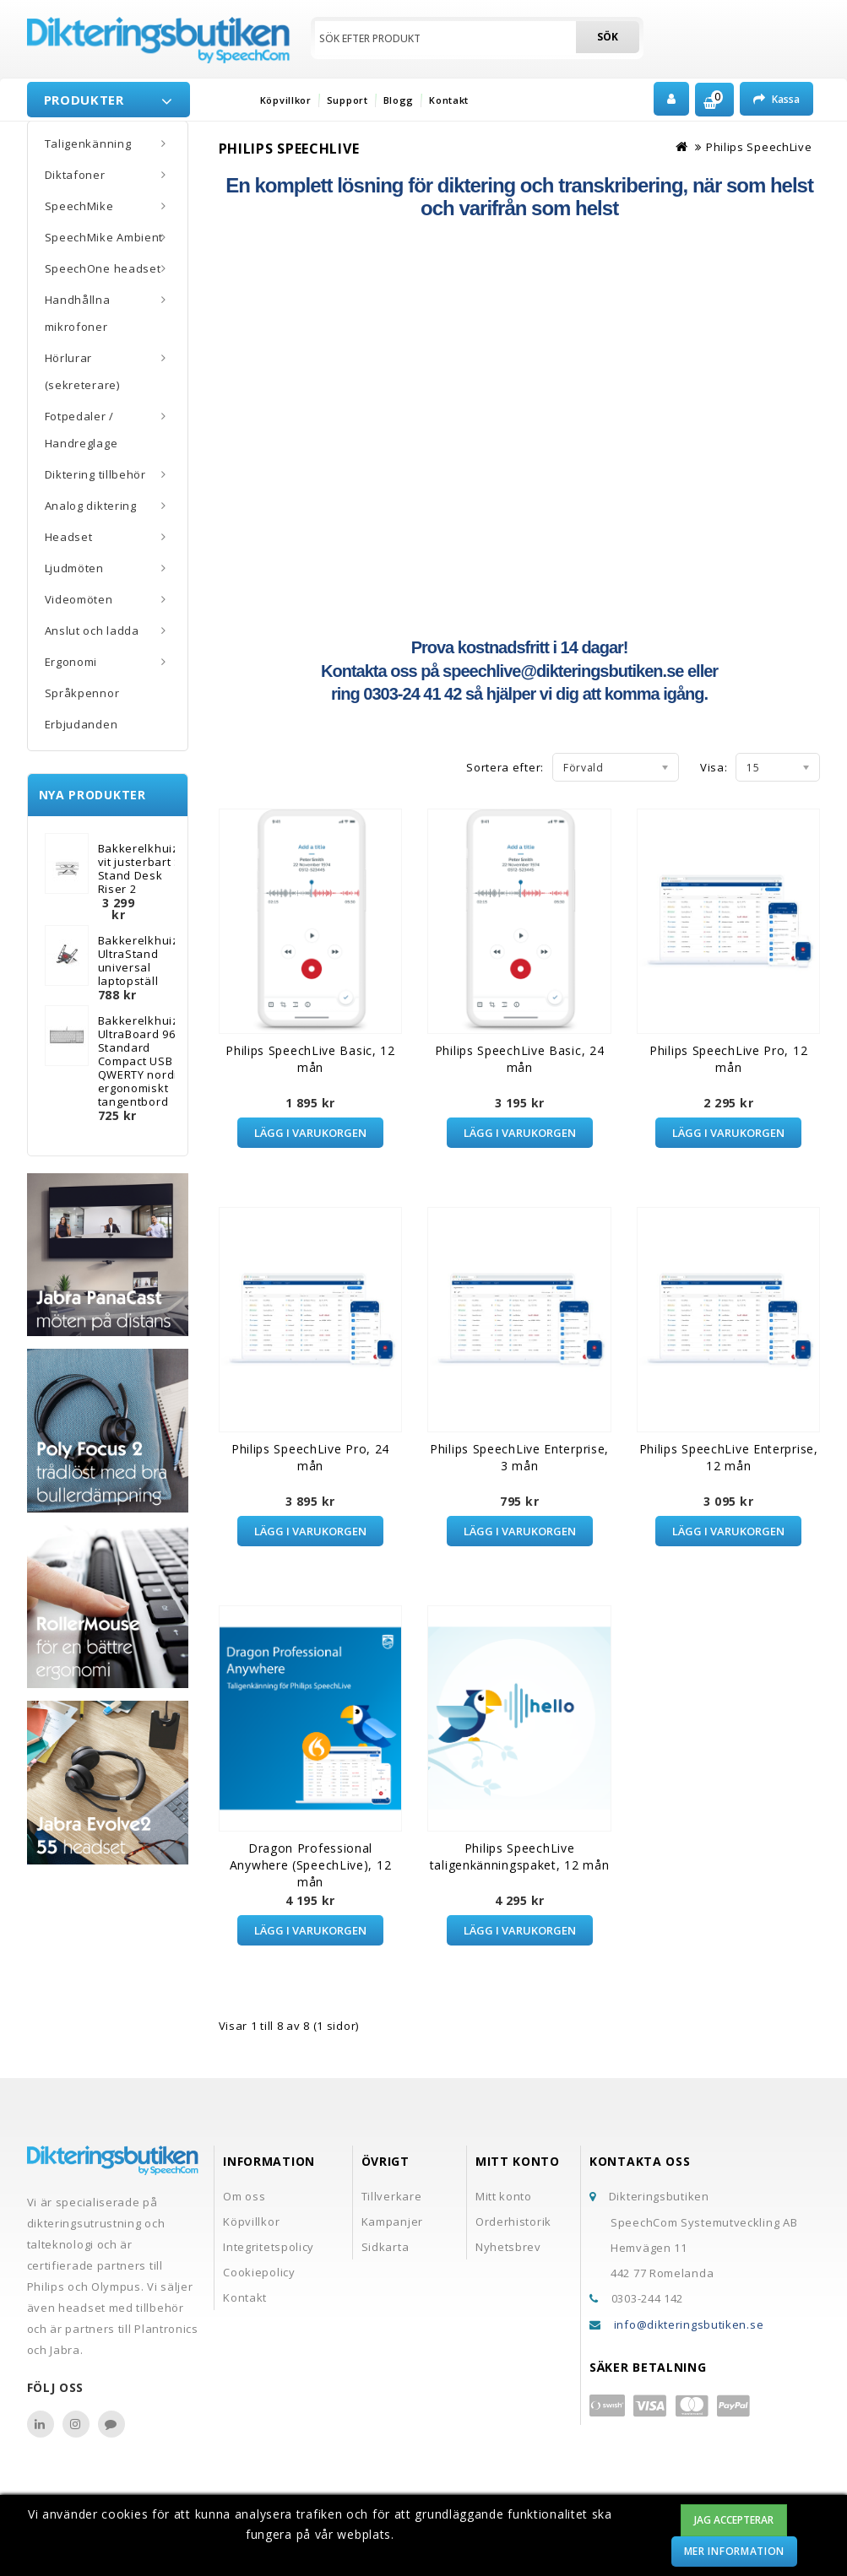 The width and height of the screenshot is (847, 2576). What do you see at coordinates (91, 505) in the screenshot?
I see `Analog diktering` at bounding box center [91, 505].